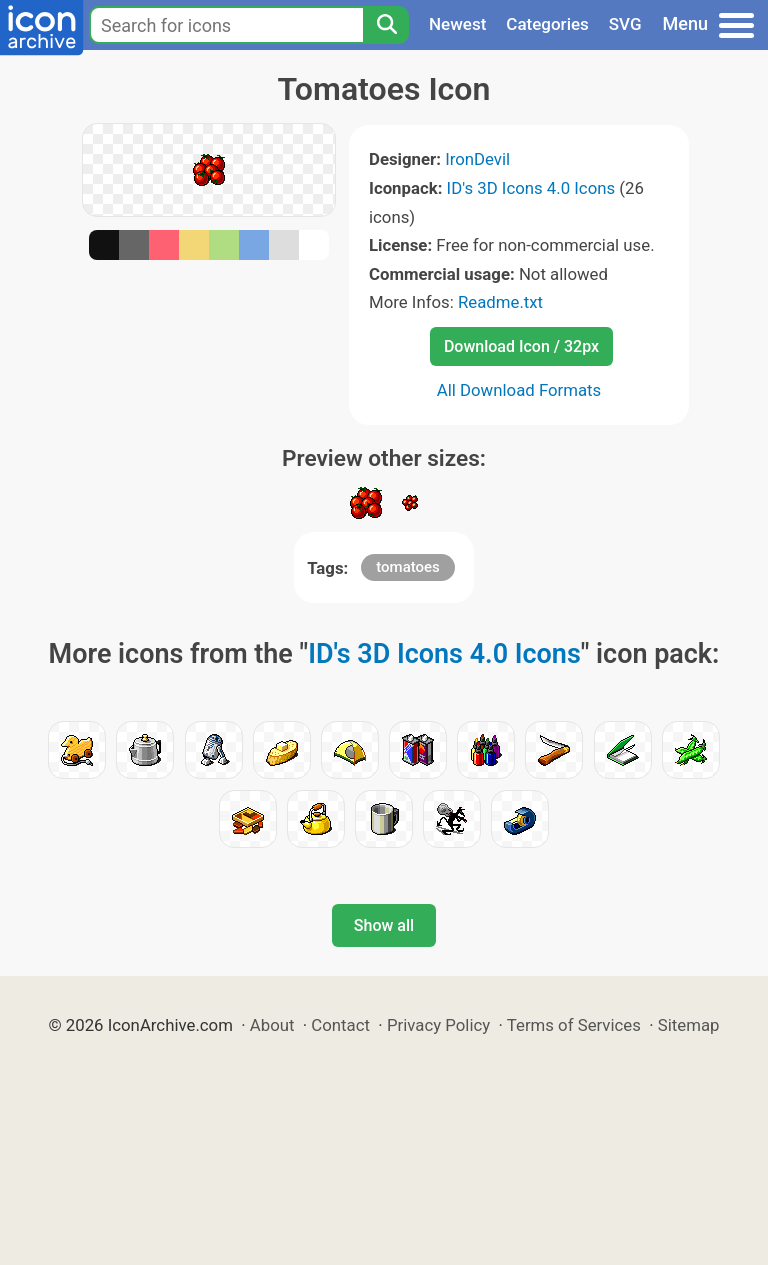 This screenshot has height=1265, width=768. What do you see at coordinates (408, 567) in the screenshot?
I see `tomatoes` at bounding box center [408, 567].